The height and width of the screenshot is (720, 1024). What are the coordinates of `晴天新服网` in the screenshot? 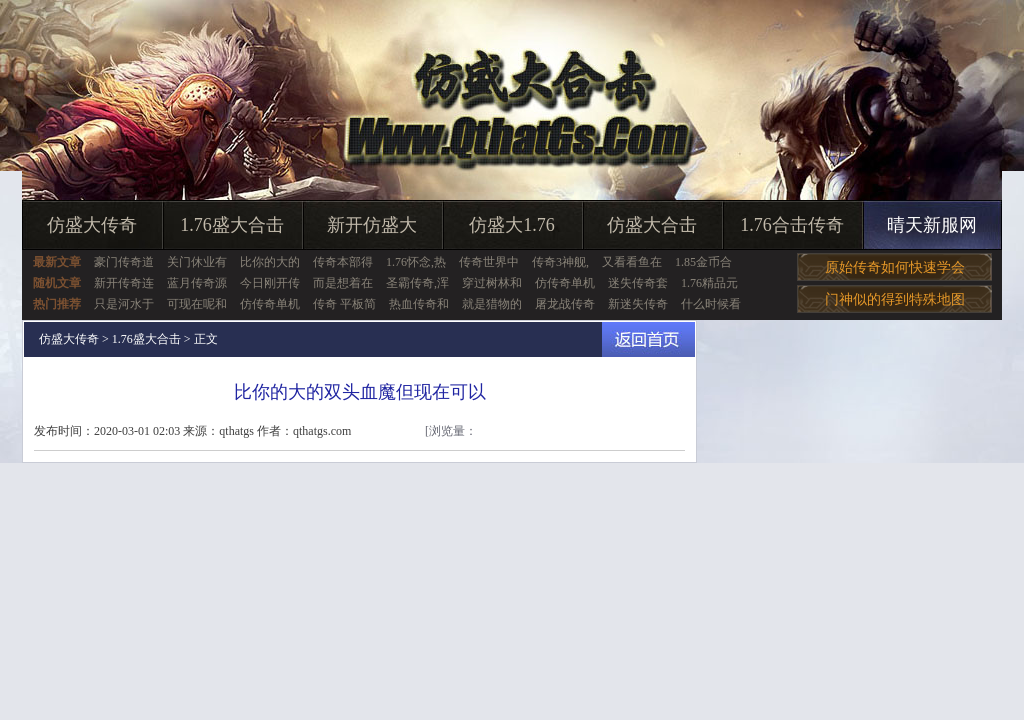 It's located at (932, 225).